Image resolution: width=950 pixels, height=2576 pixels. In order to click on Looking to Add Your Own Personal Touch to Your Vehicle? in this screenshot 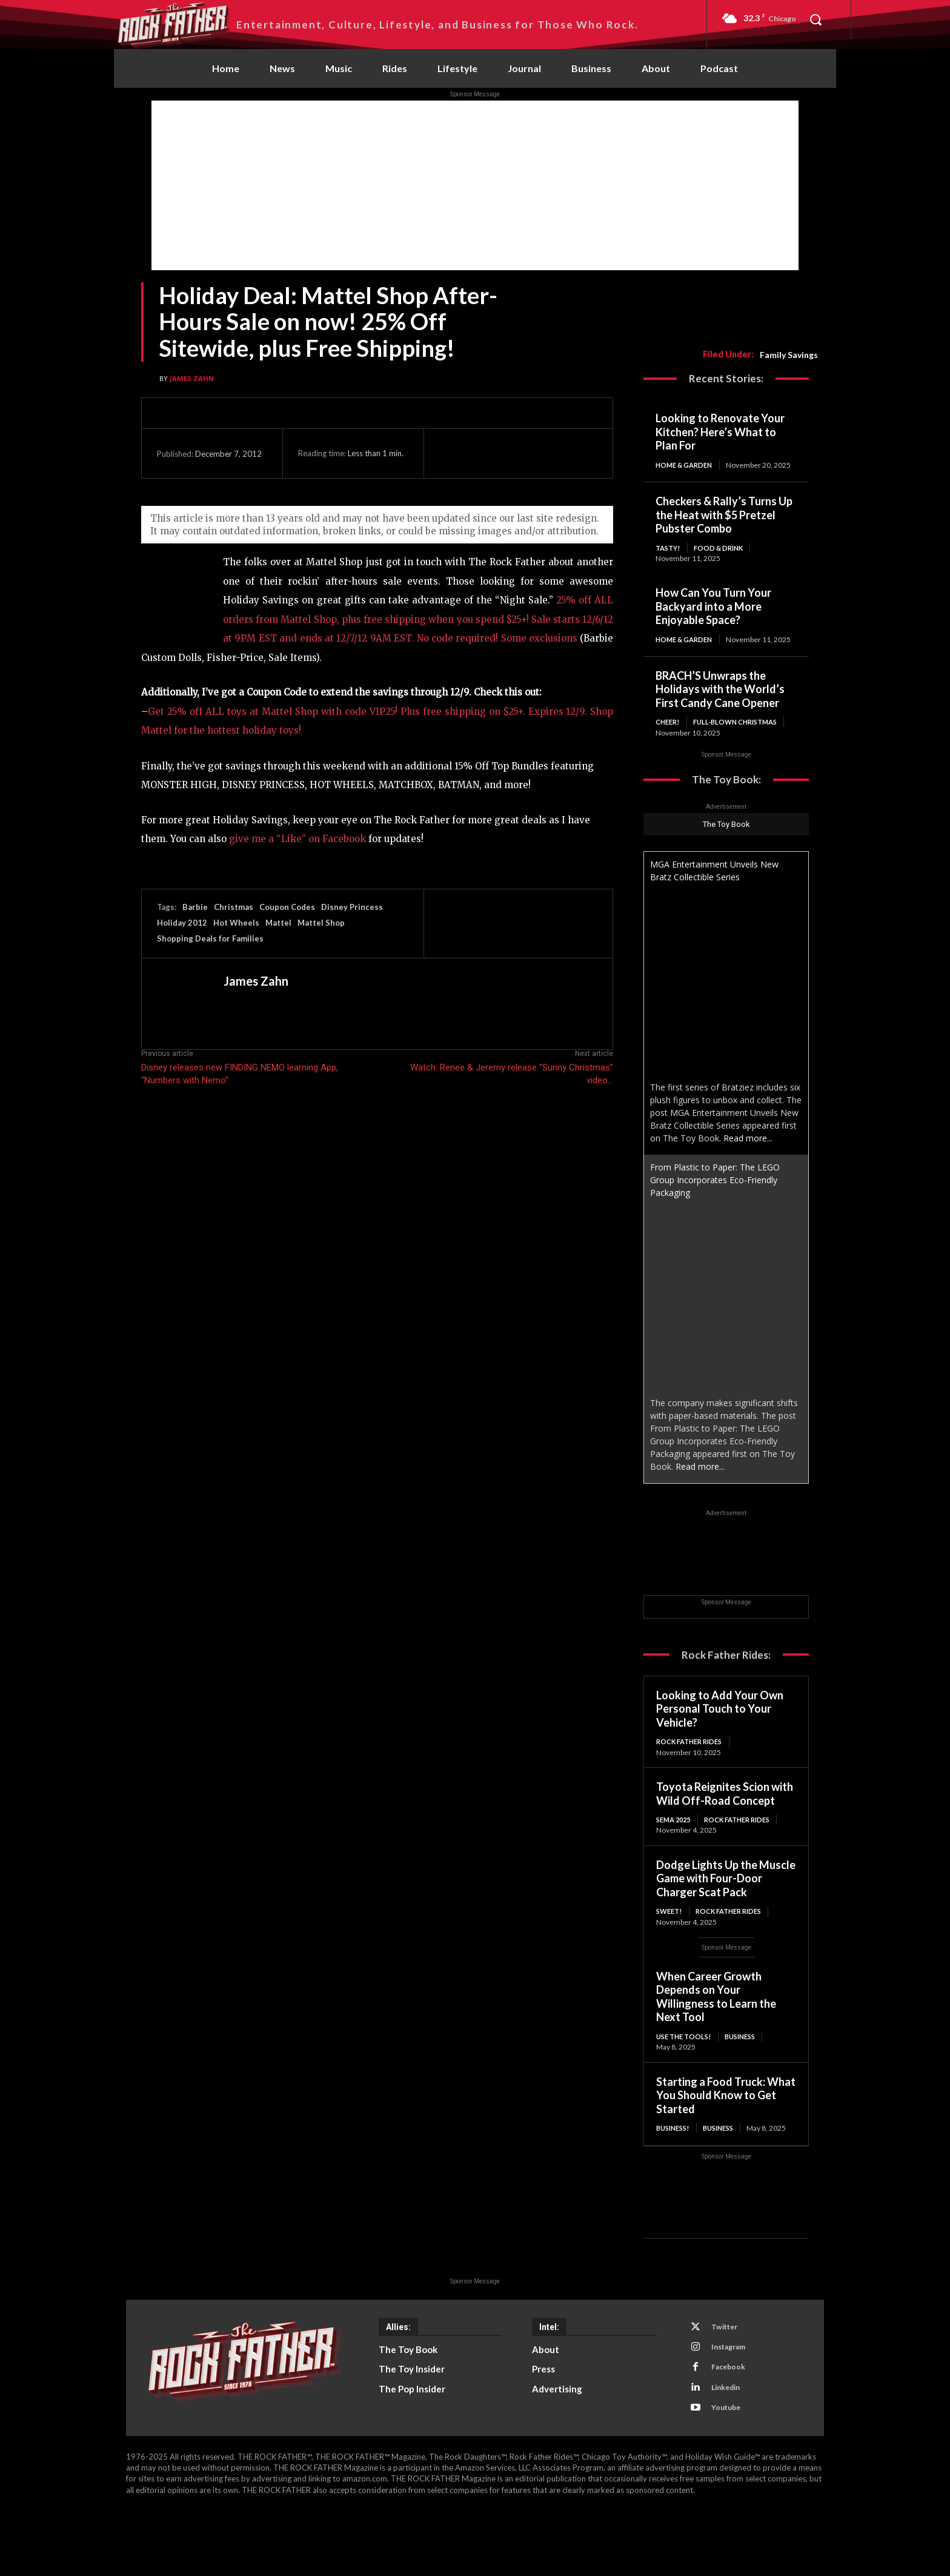, I will do `click(719, 1740)`.